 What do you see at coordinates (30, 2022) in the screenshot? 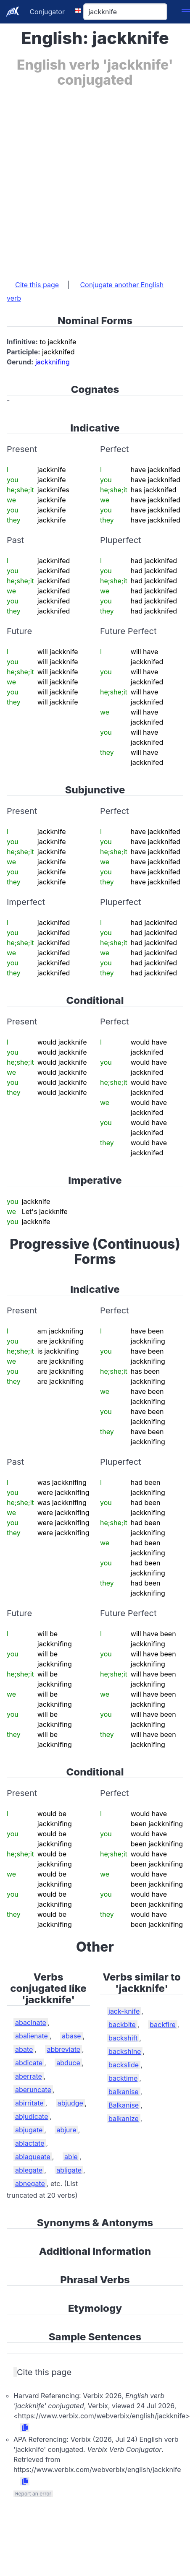
I see `abacinate` at bounding box center [30, 2022].